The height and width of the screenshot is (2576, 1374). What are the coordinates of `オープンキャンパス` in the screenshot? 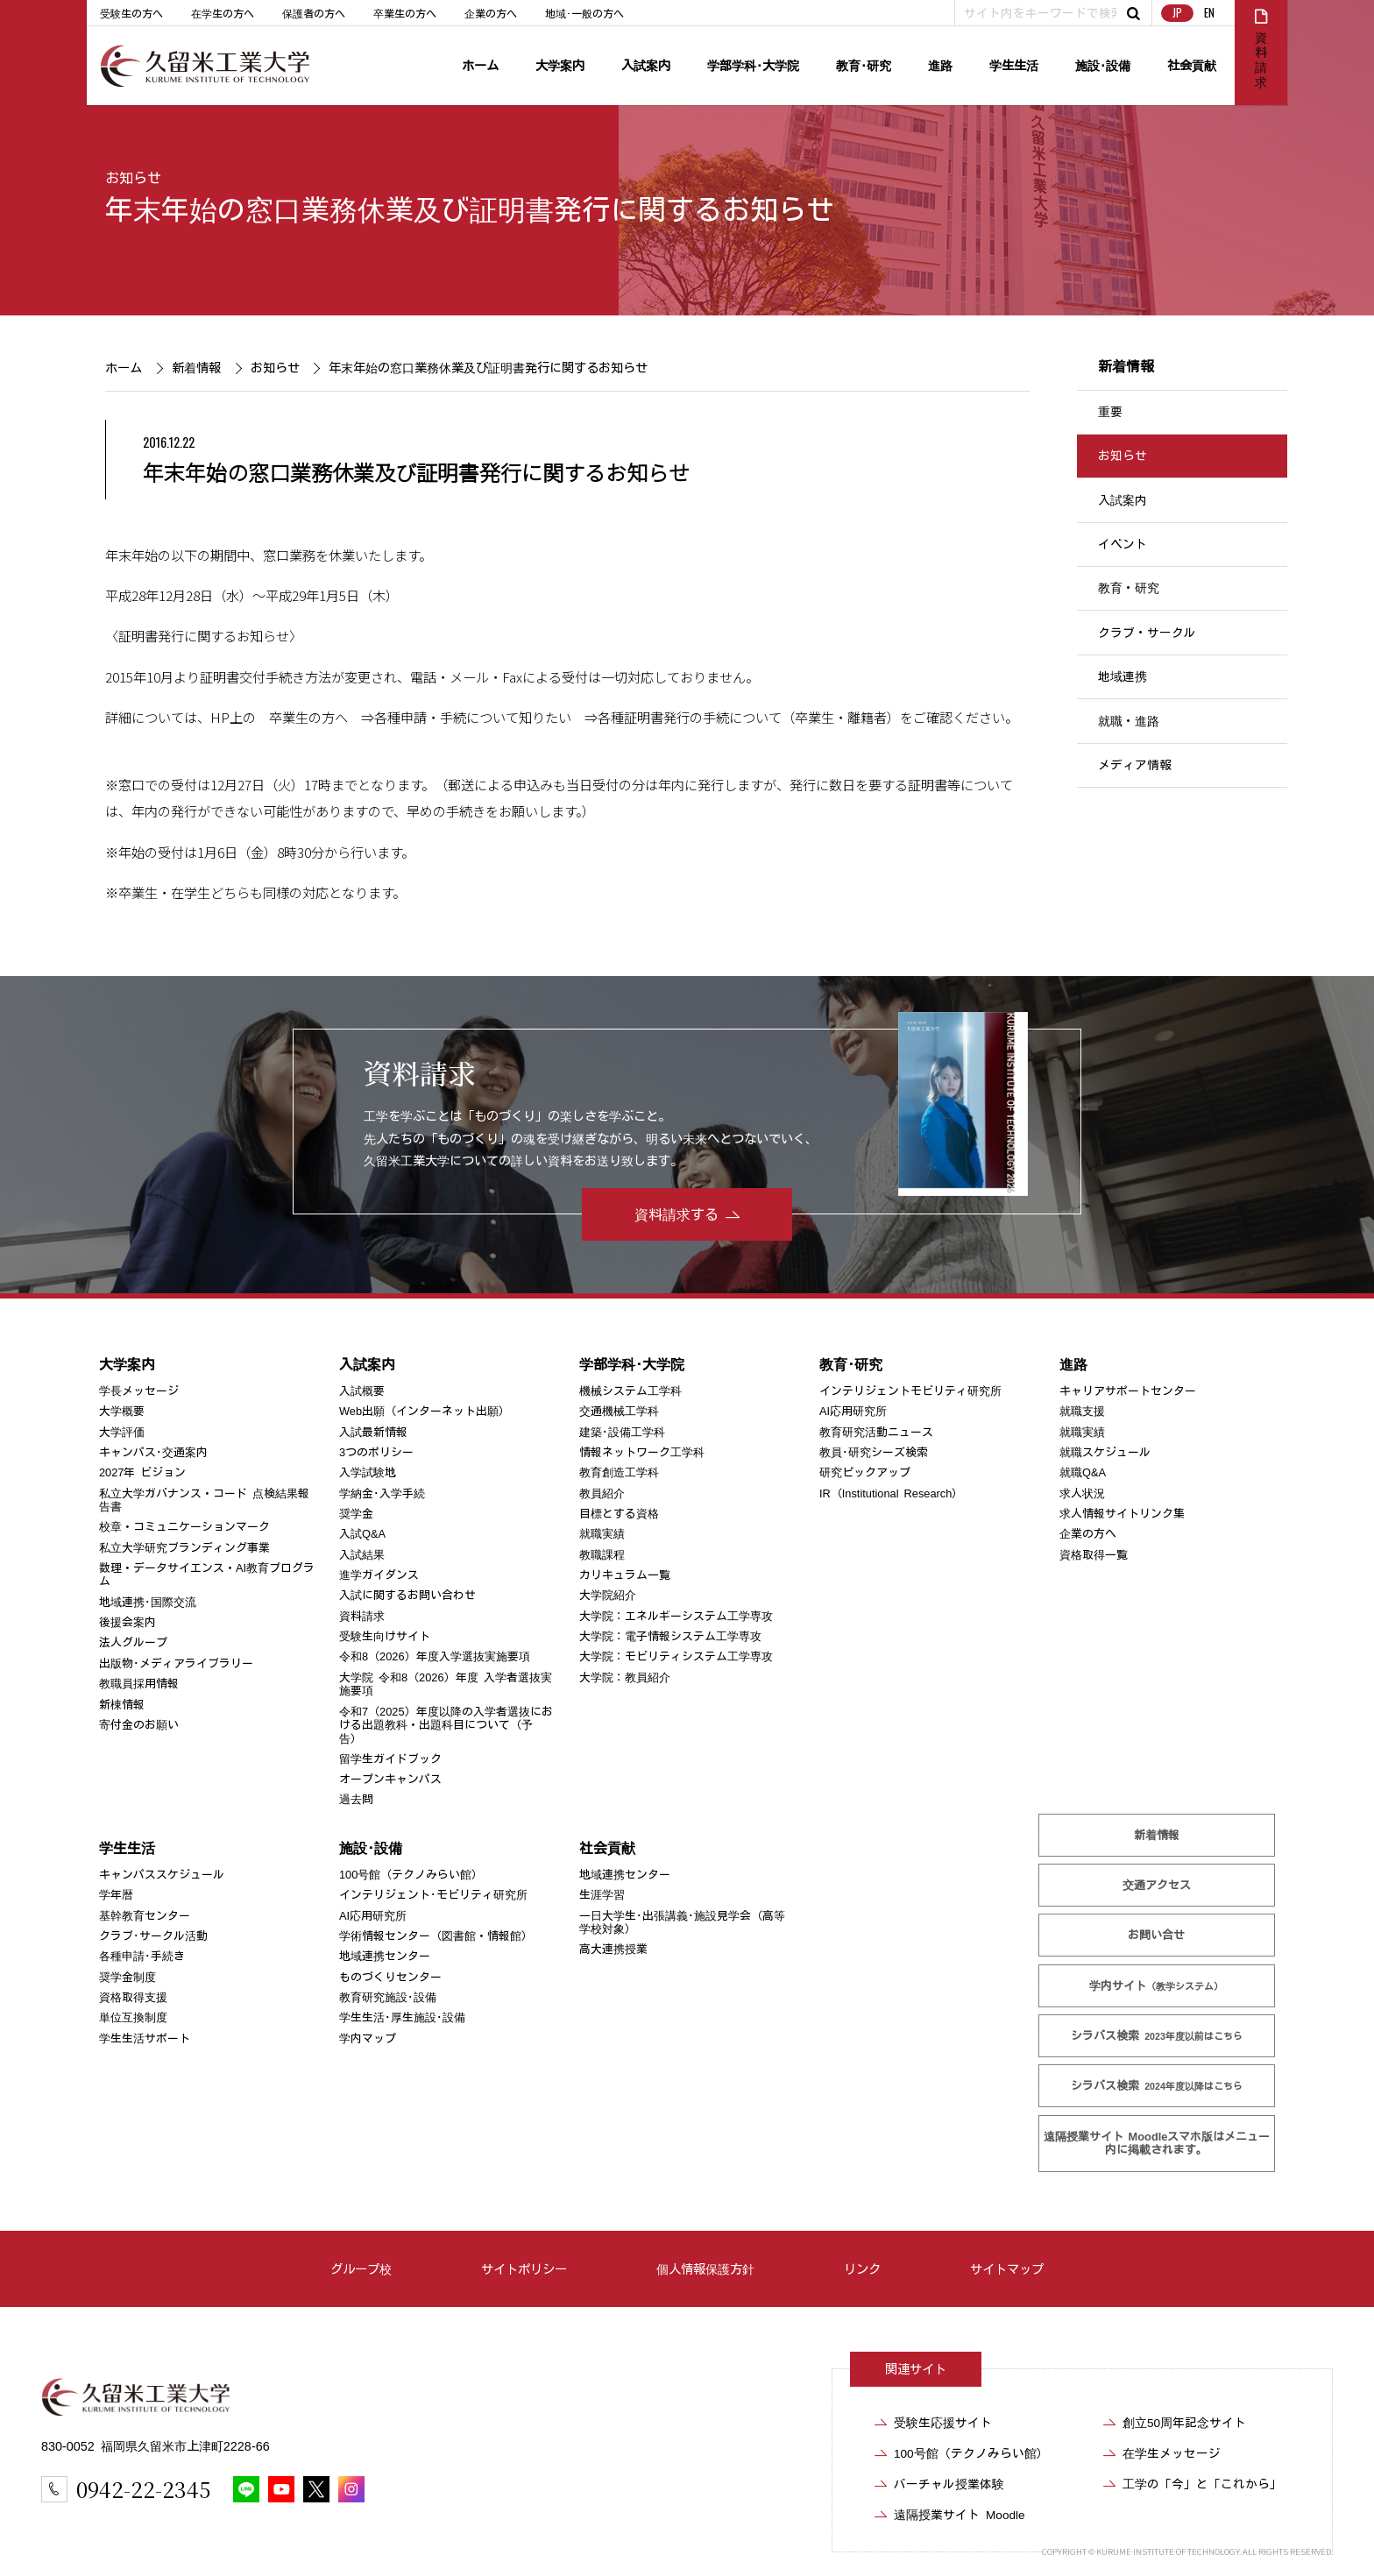 It's located at (390, 1779).